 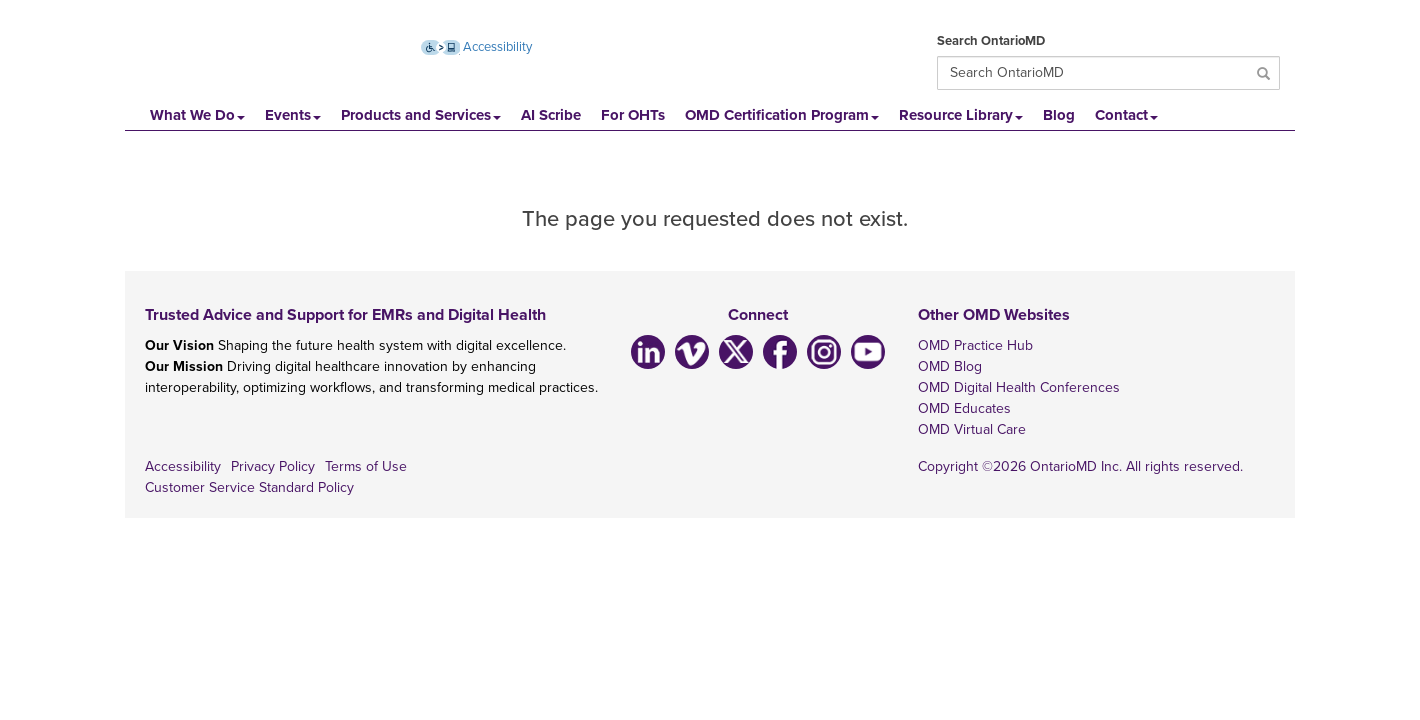 What do you see at coordinates (782, 115) in the screenshot?
I see `OMD Certification Program [button]` at bounding box center [782, 115].